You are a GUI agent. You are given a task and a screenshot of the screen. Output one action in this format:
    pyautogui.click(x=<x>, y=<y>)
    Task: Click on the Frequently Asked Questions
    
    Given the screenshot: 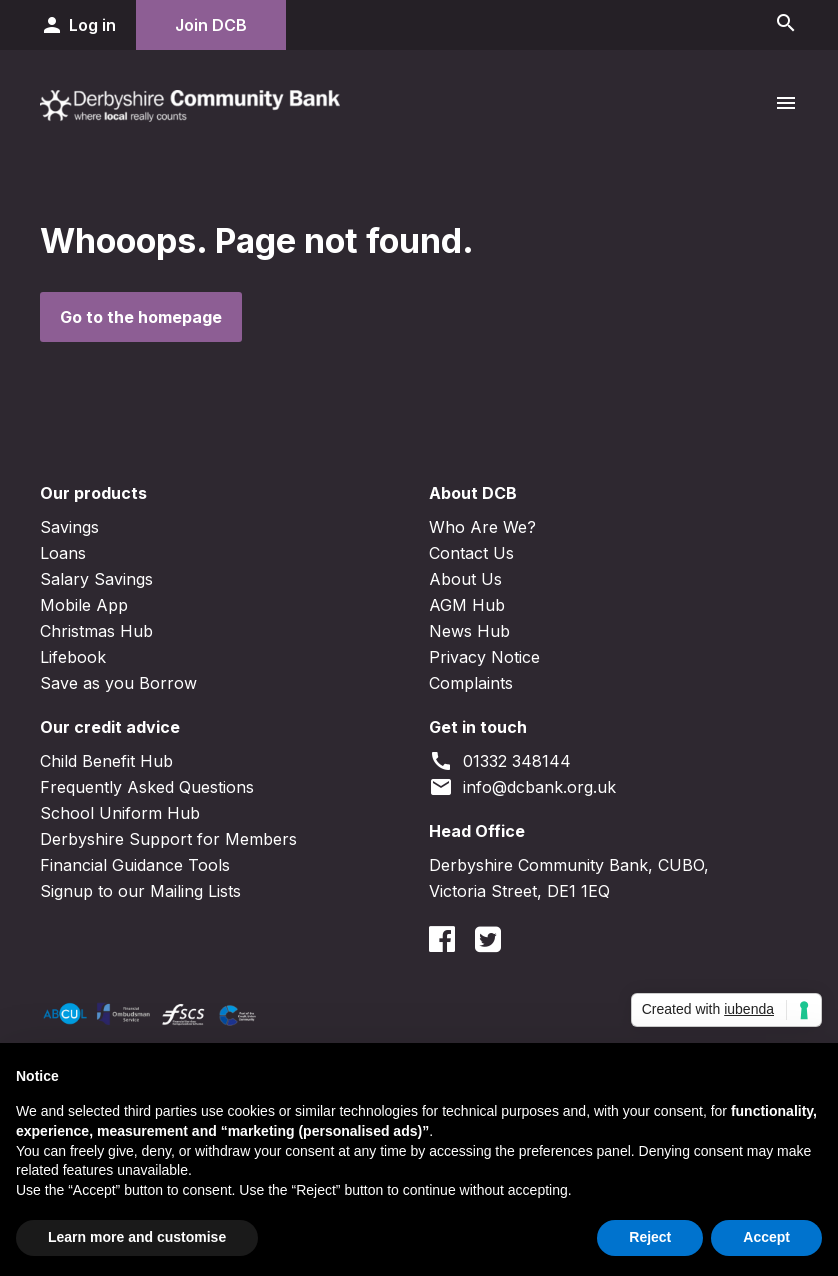 What is the action you would take?
    pyautogui.click(x=147, y=787)
    